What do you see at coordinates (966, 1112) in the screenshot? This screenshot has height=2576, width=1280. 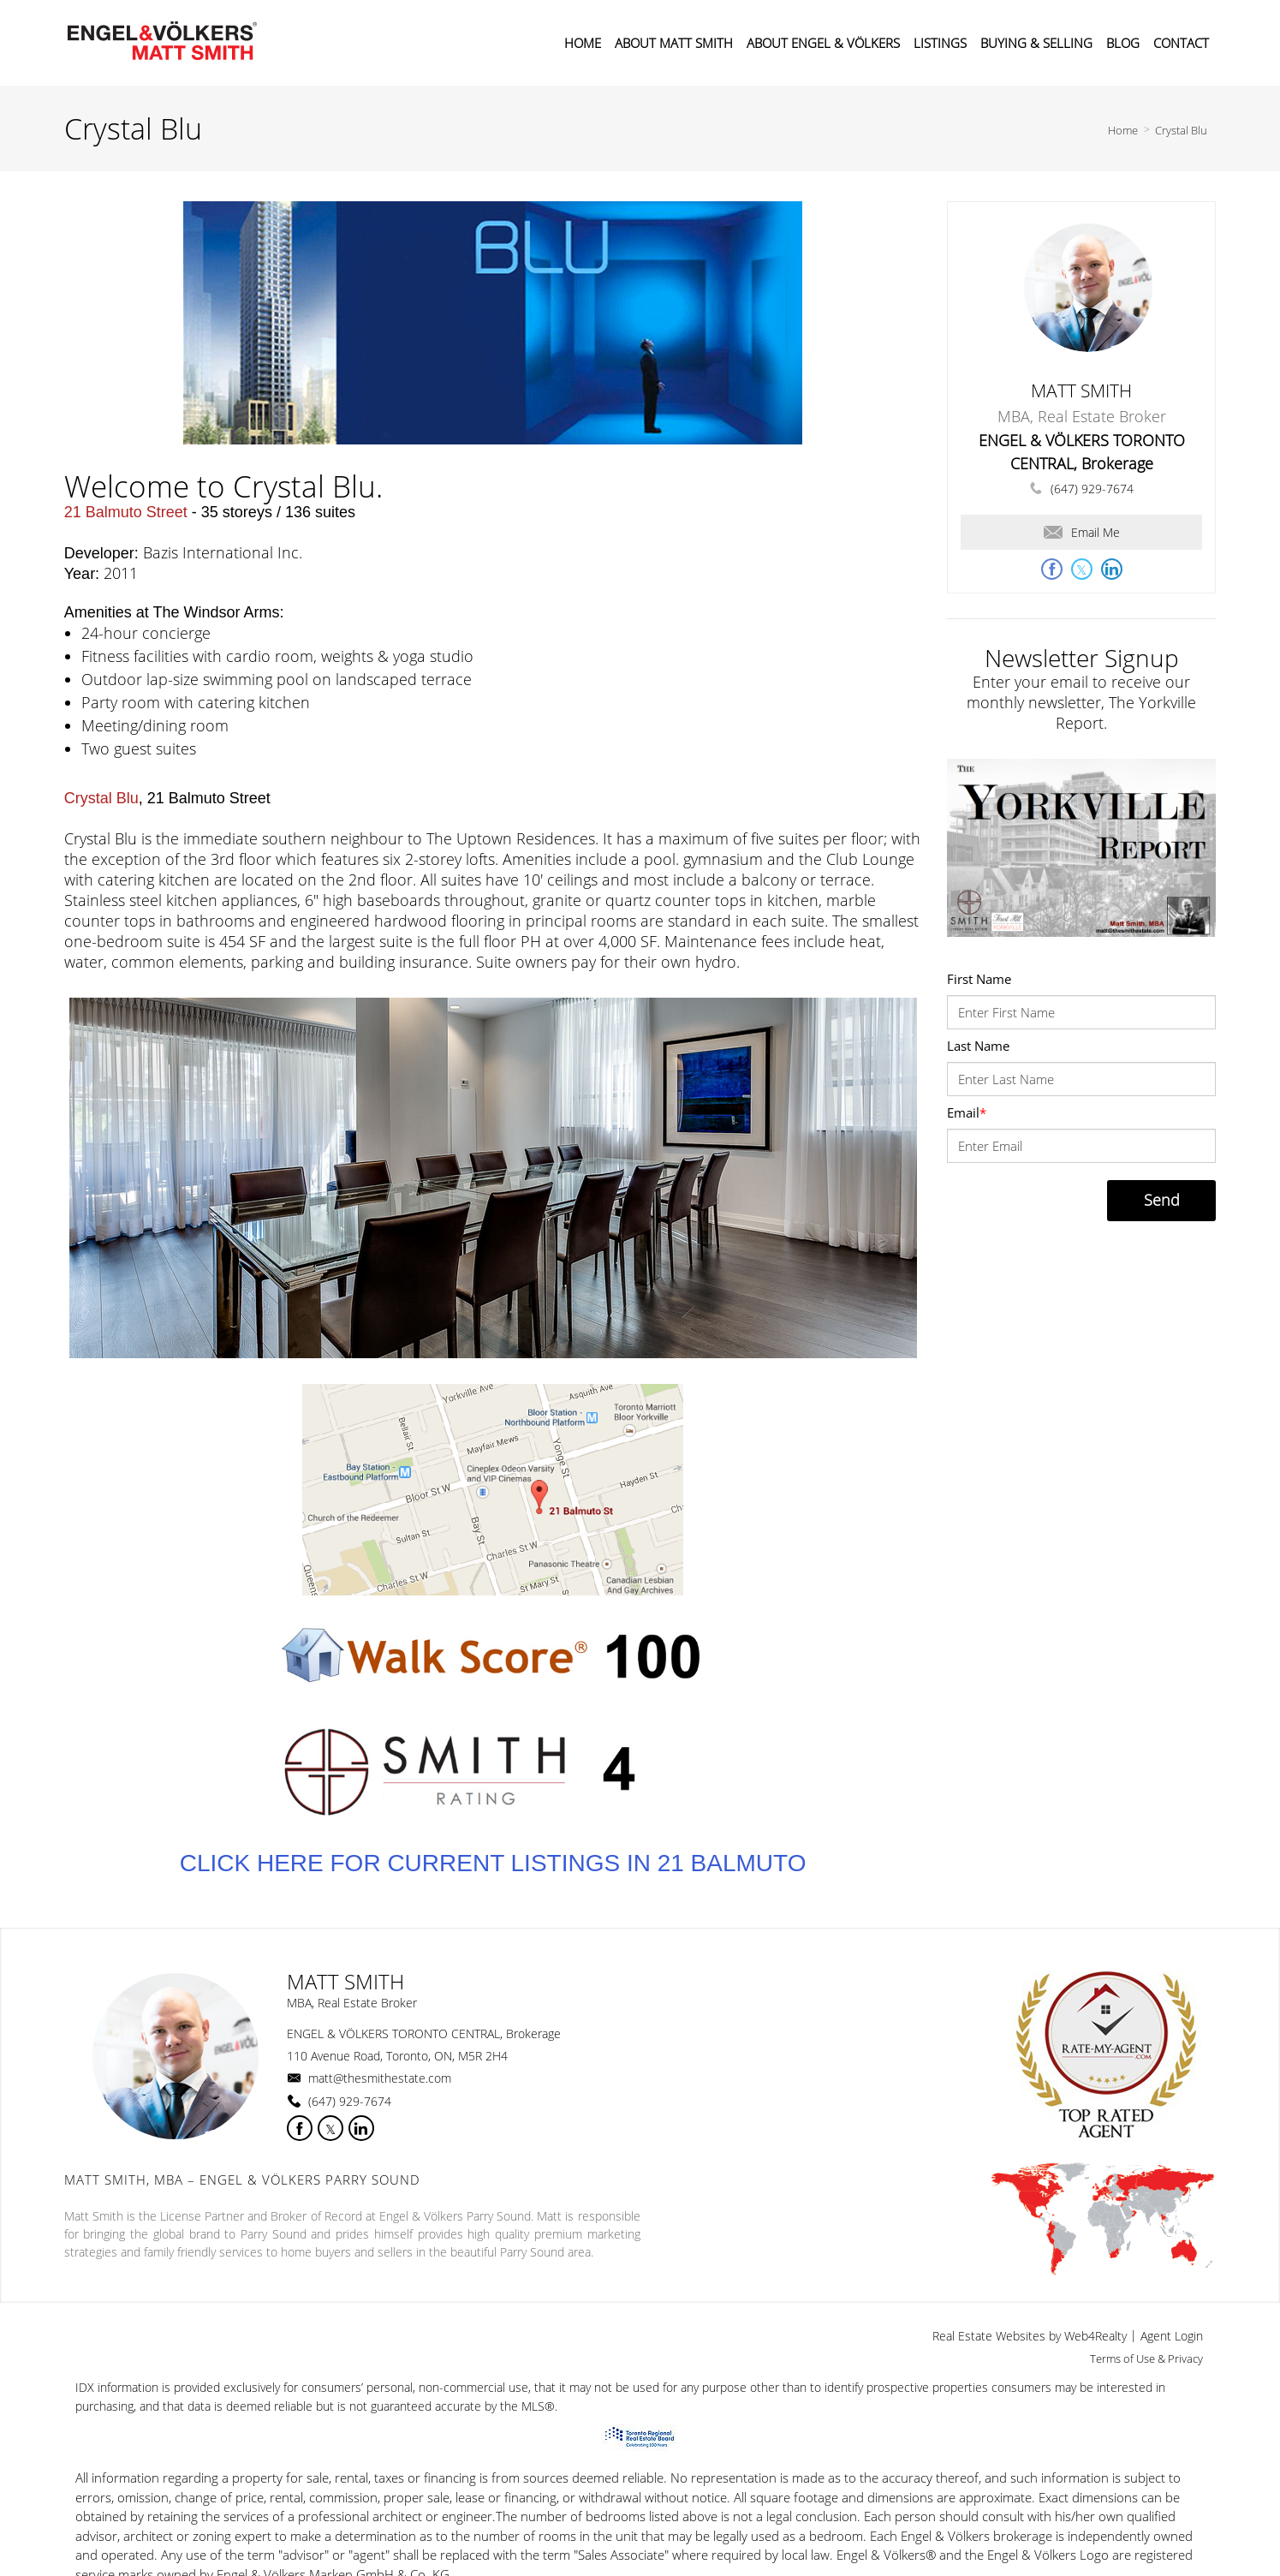 I see `Email` at bounding box center [966, 1112].